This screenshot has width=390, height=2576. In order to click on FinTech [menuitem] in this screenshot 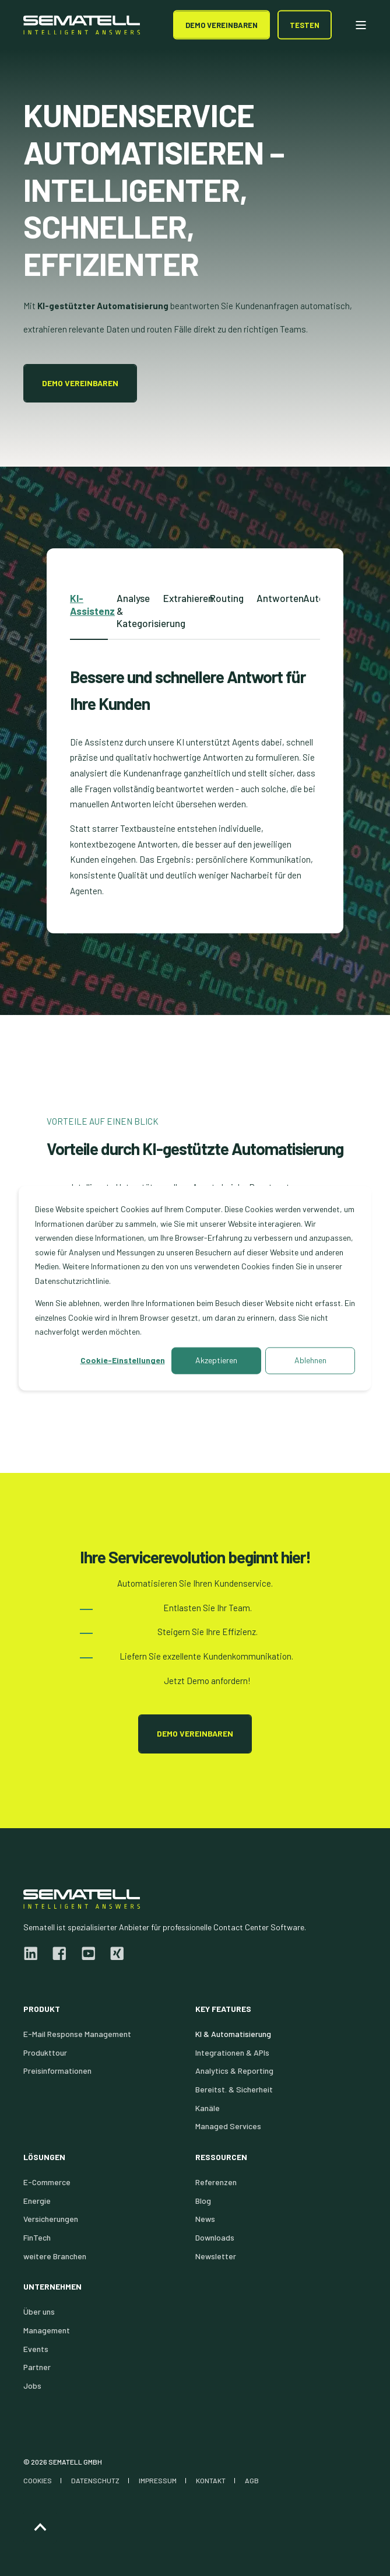, I will do `click(37, 2237)`.